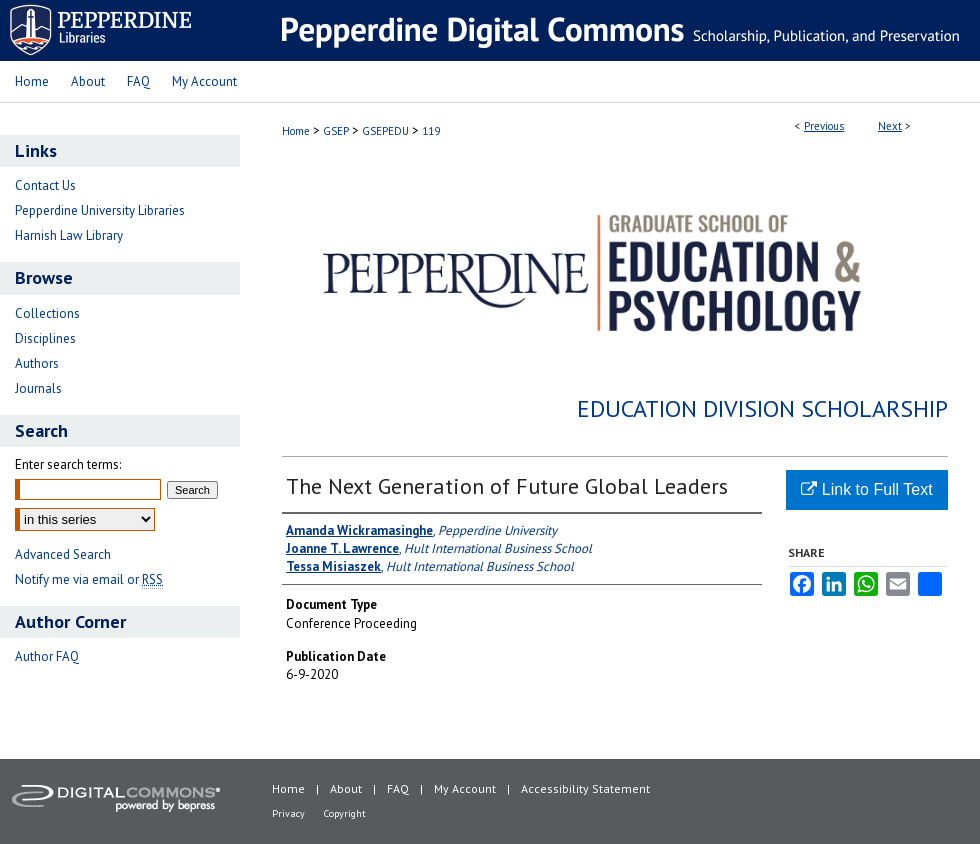 Image resolution: width=980 pixels, height=844 pixels. Describe the element at coordinates (824, 126) in the screenshot. I see `Previous` at that location.